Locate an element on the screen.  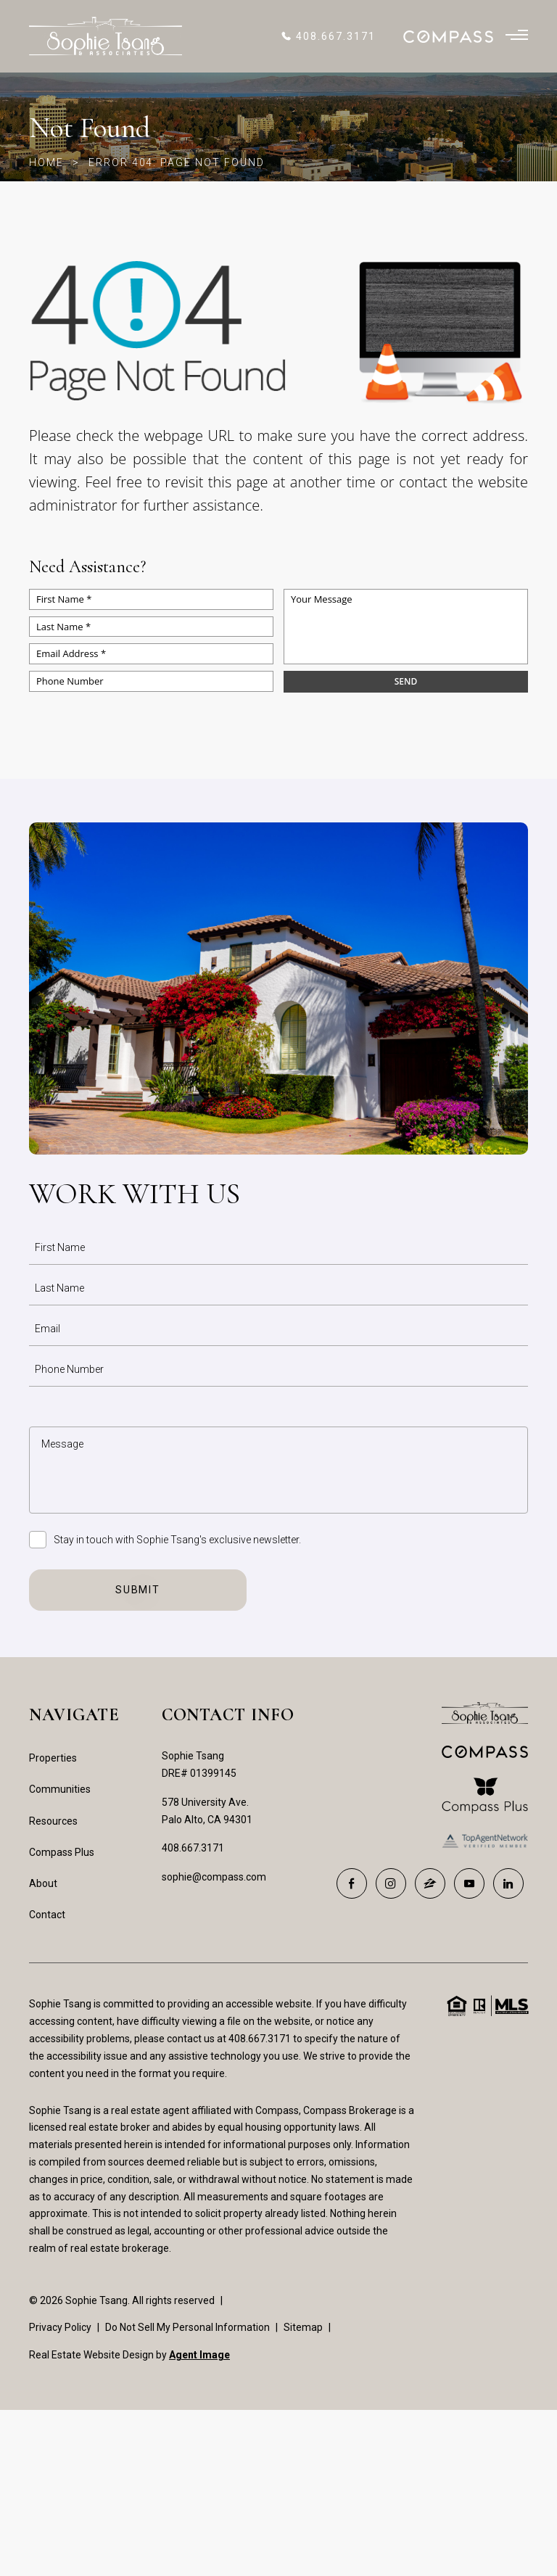
[+1.408.667.3171] is located at coordinates (328, 36).